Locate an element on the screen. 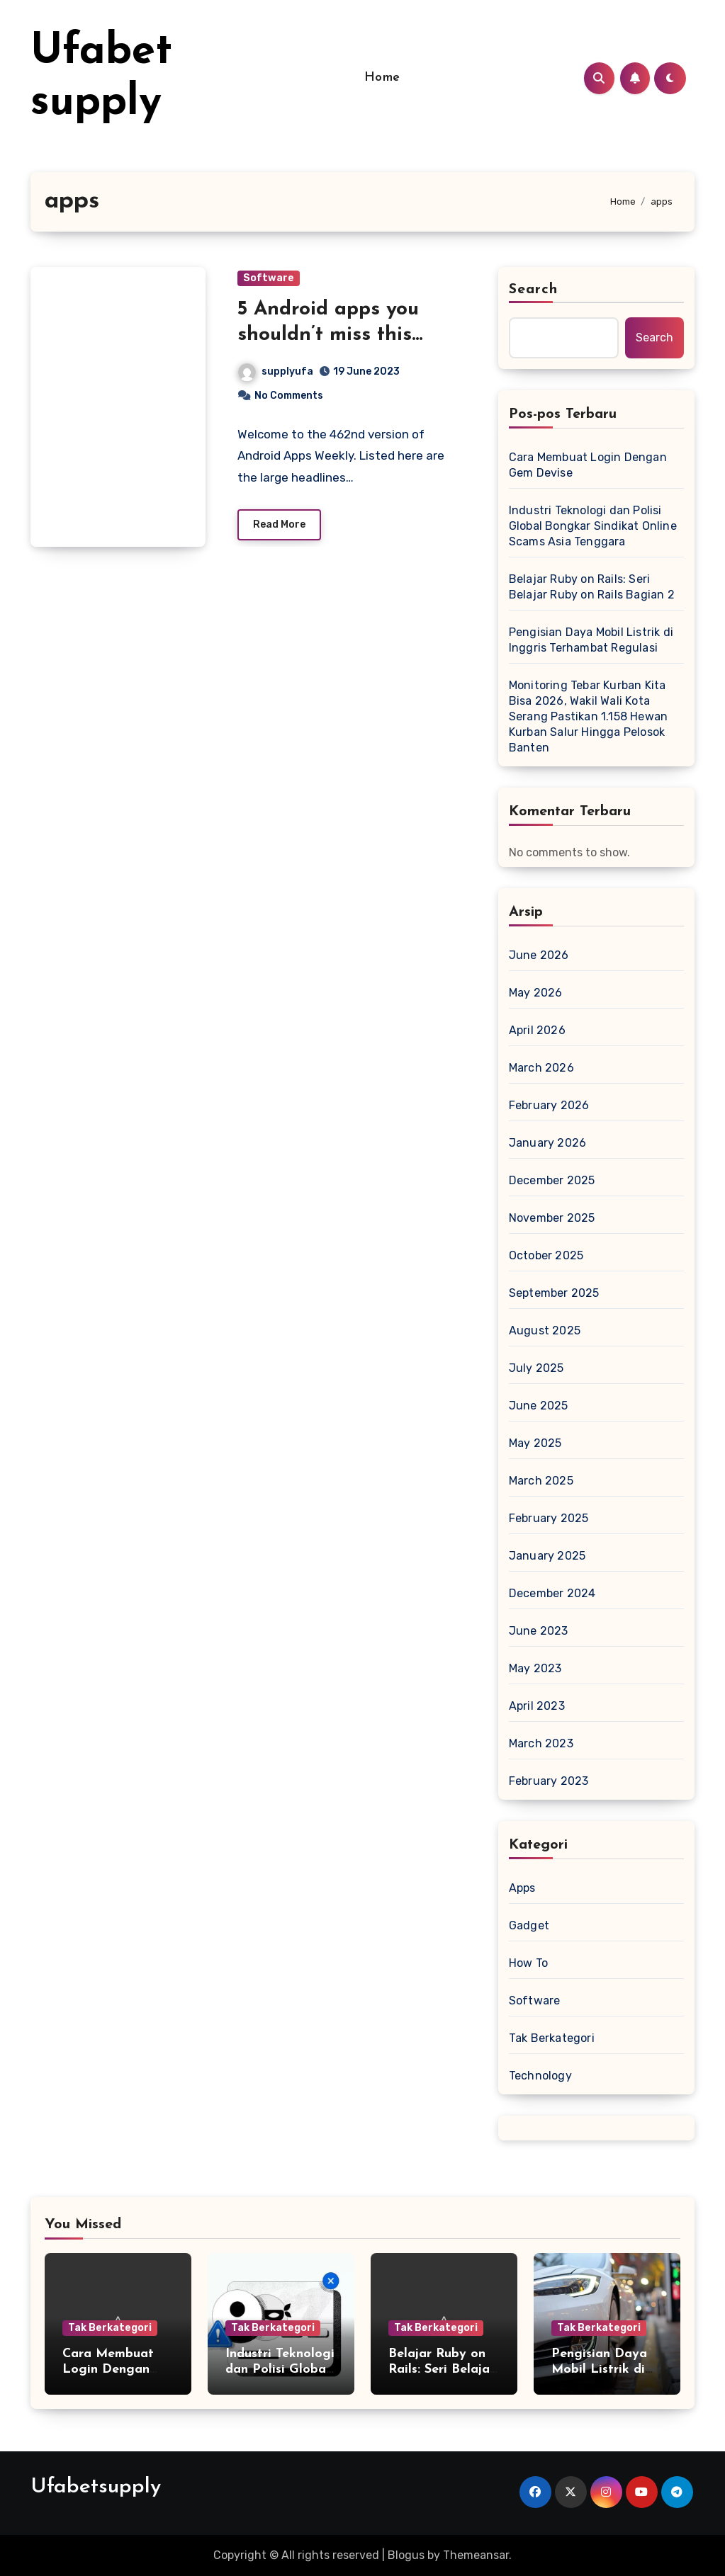 The width and height of the screenshot is (725, 2576). Belajar Ruby on Rails: Seri Belajar Ruby on Rails Bagian 2 is located at coordinates (592, 586).